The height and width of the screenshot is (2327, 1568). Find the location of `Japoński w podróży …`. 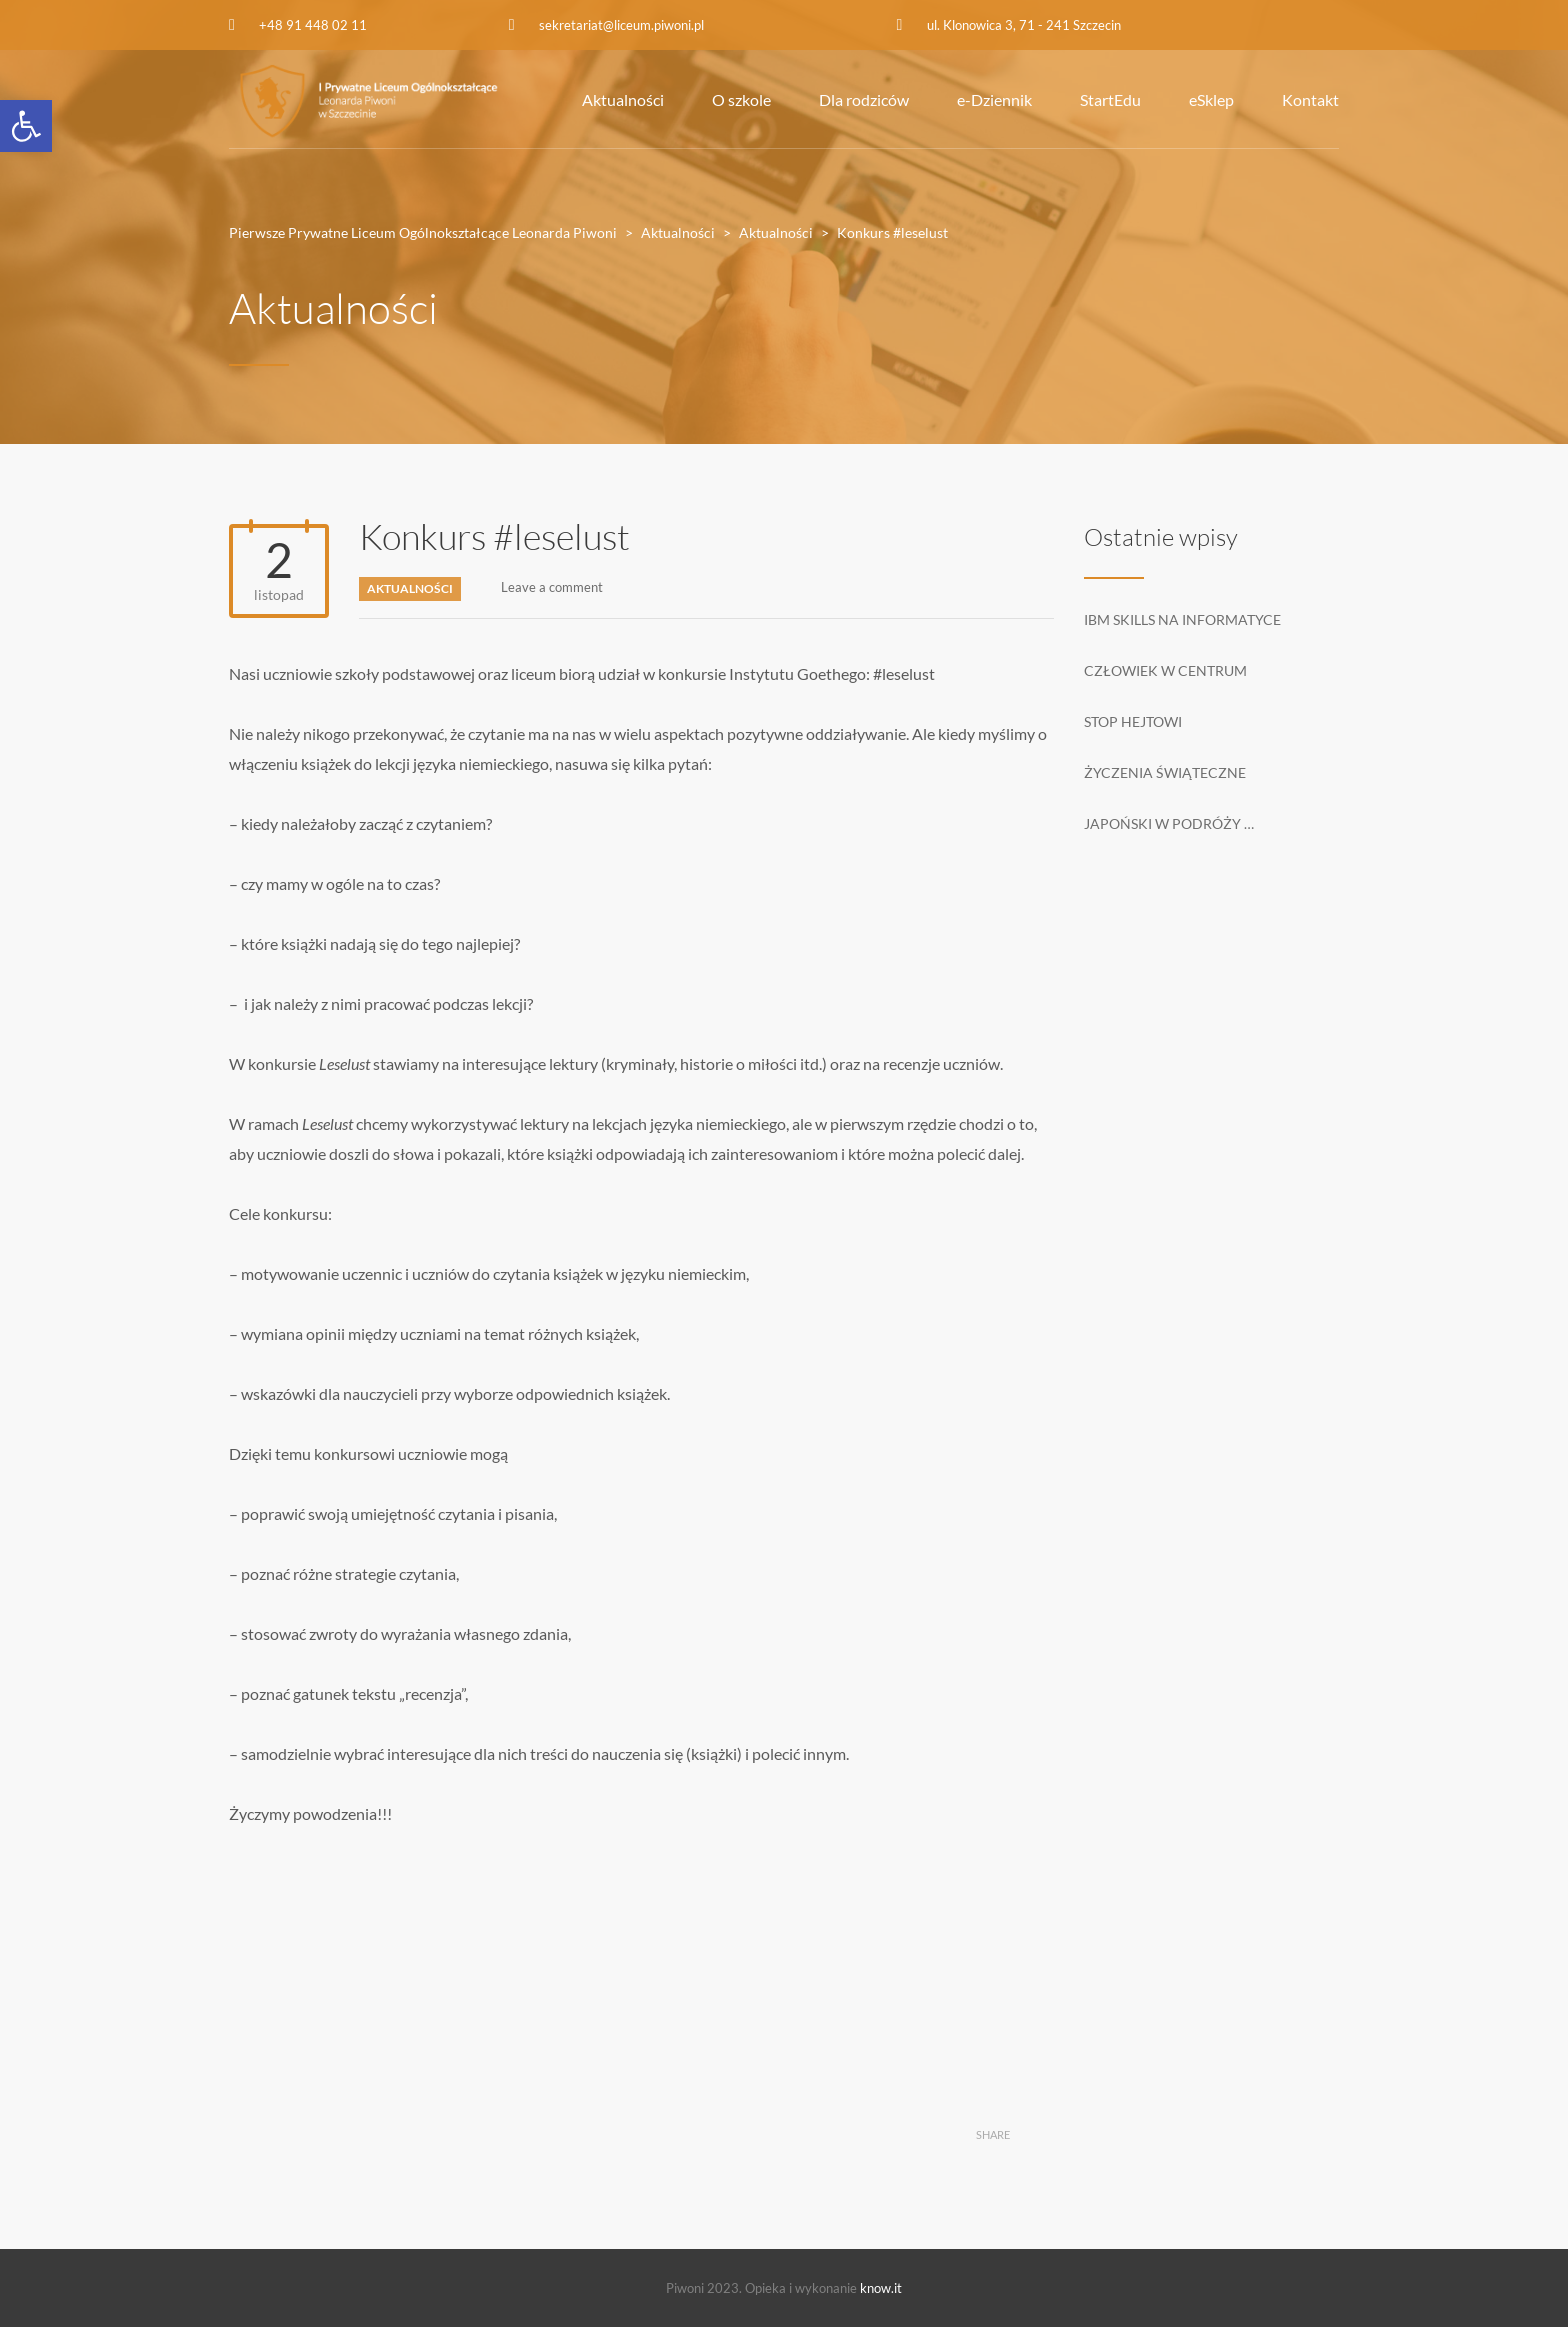

Japoński w podróży … is located at coordinates (1169, 823).